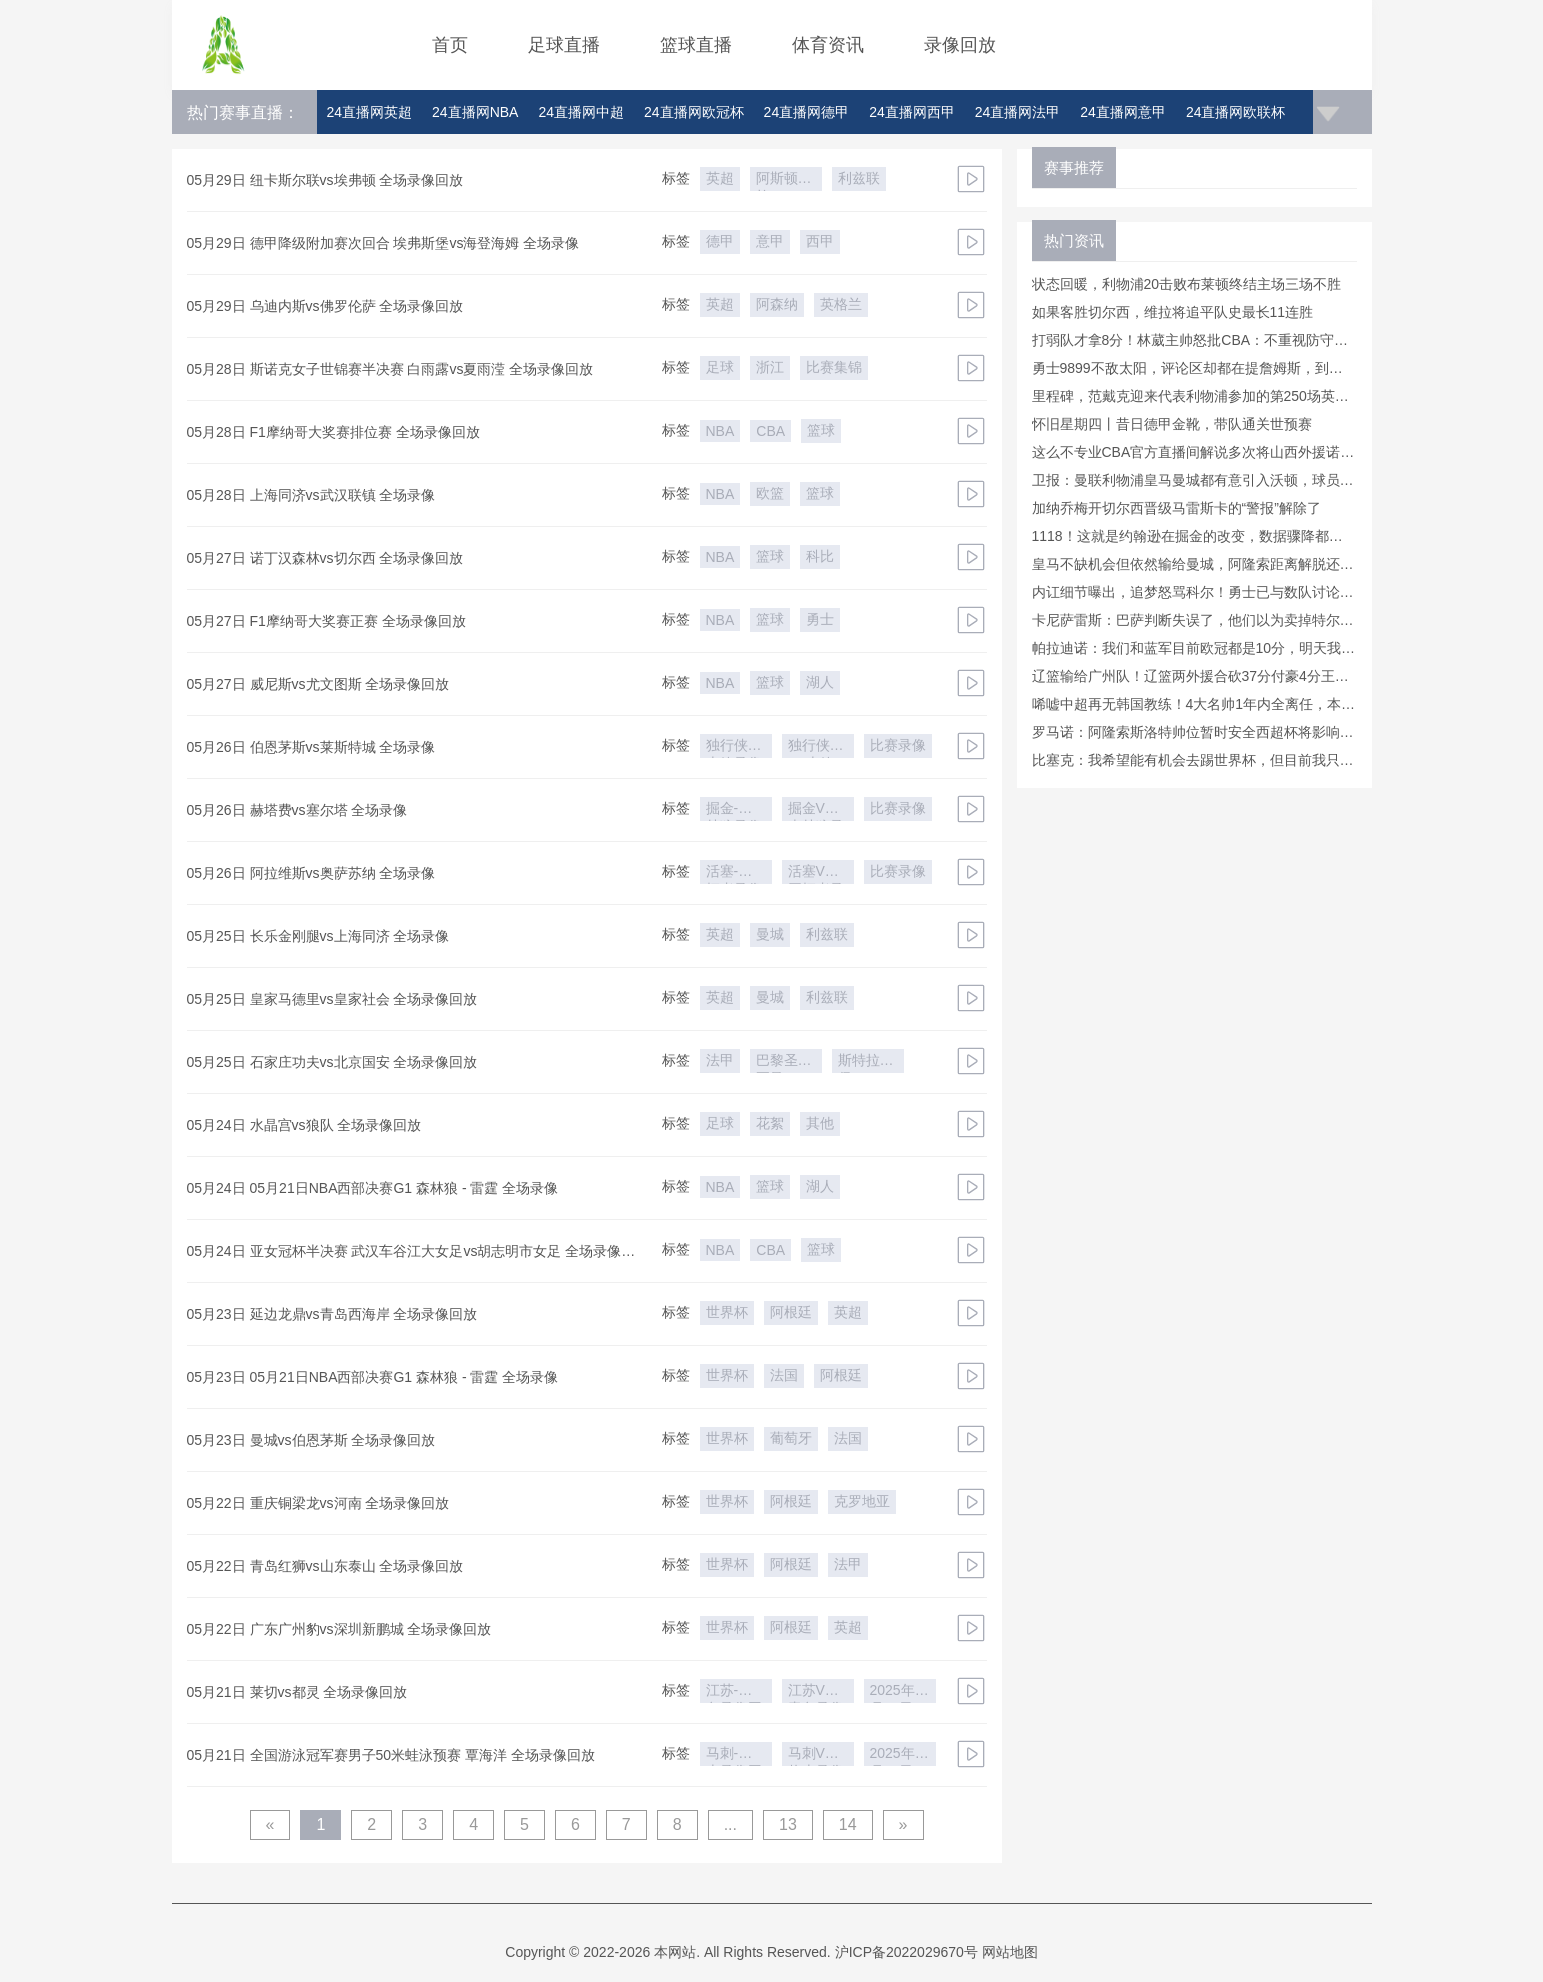 The width and height of the screenshot is (1543, 1982). What do you see at coordinates (332, 999) in the screenshot?
I see `05月25日 皇家马德里vs皇家社会 全场录像回放` at bounding box center [332, 999].